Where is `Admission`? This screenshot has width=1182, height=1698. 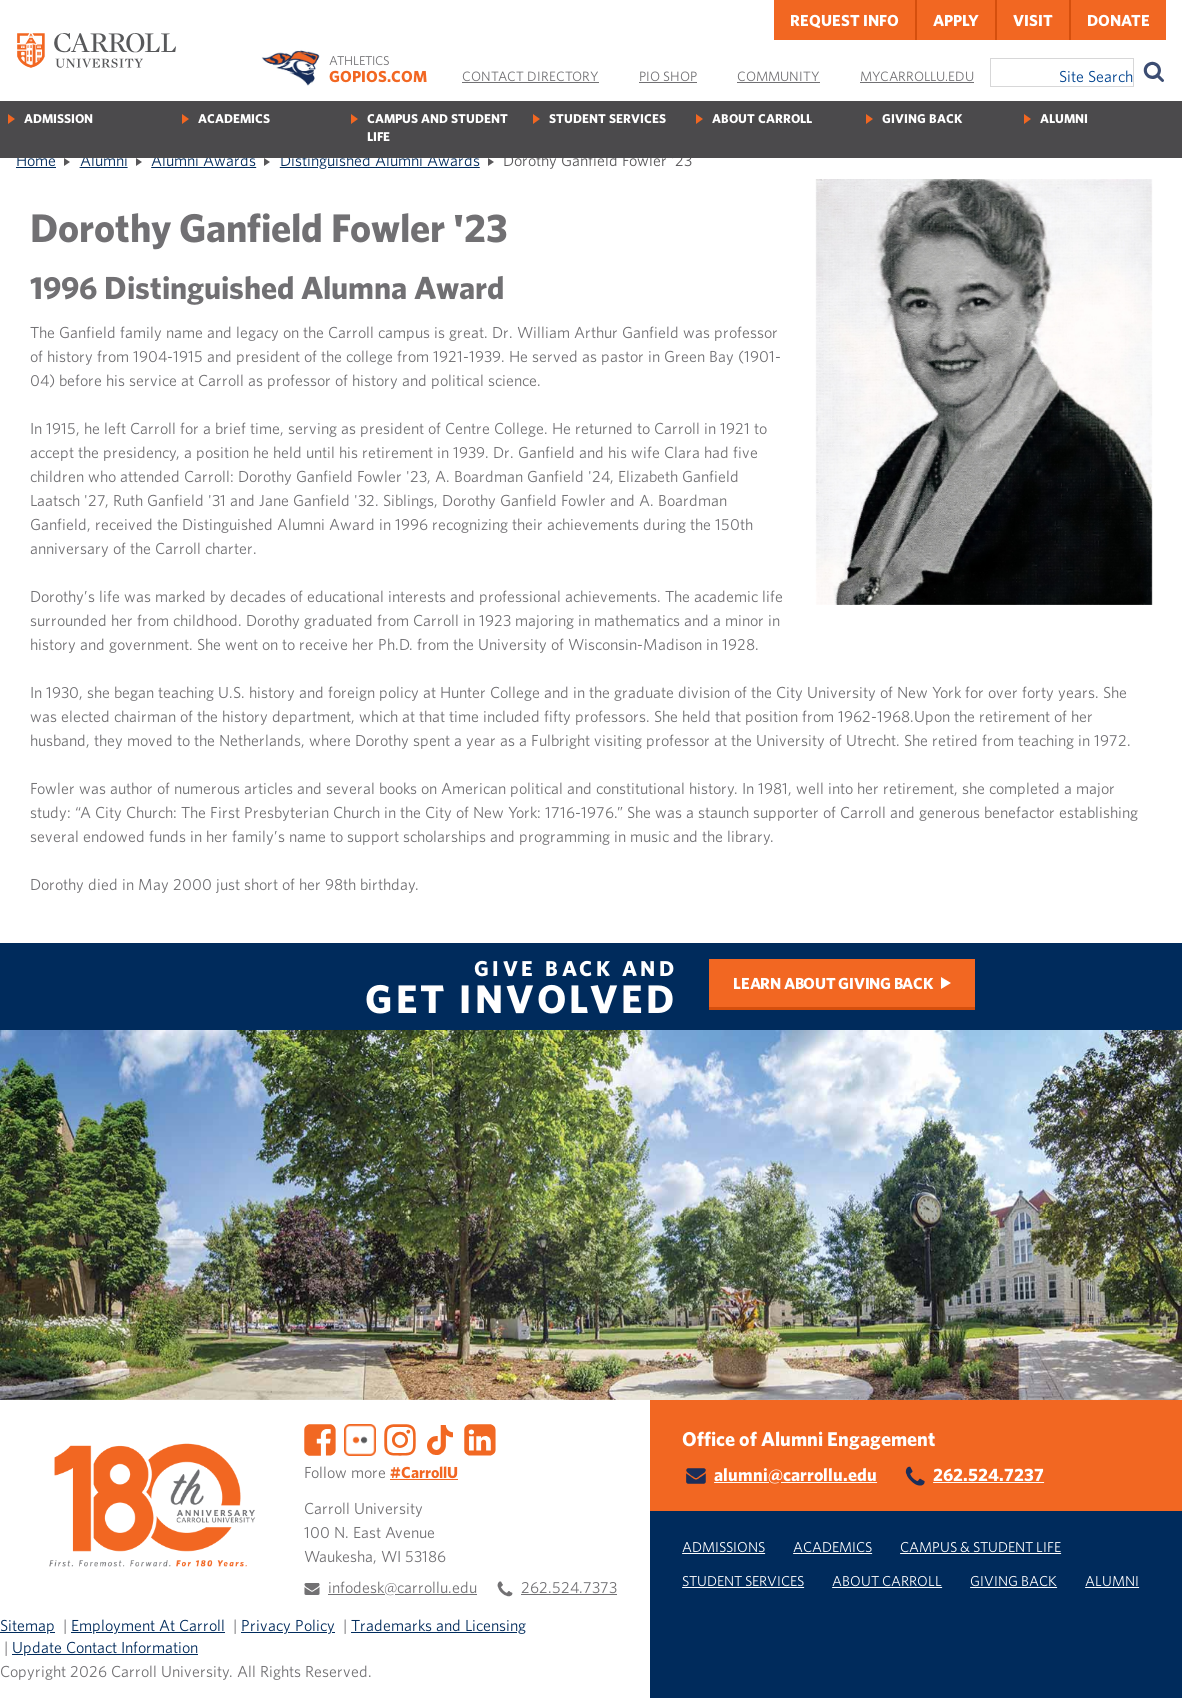 Admission is located at coordinates (58, 118).